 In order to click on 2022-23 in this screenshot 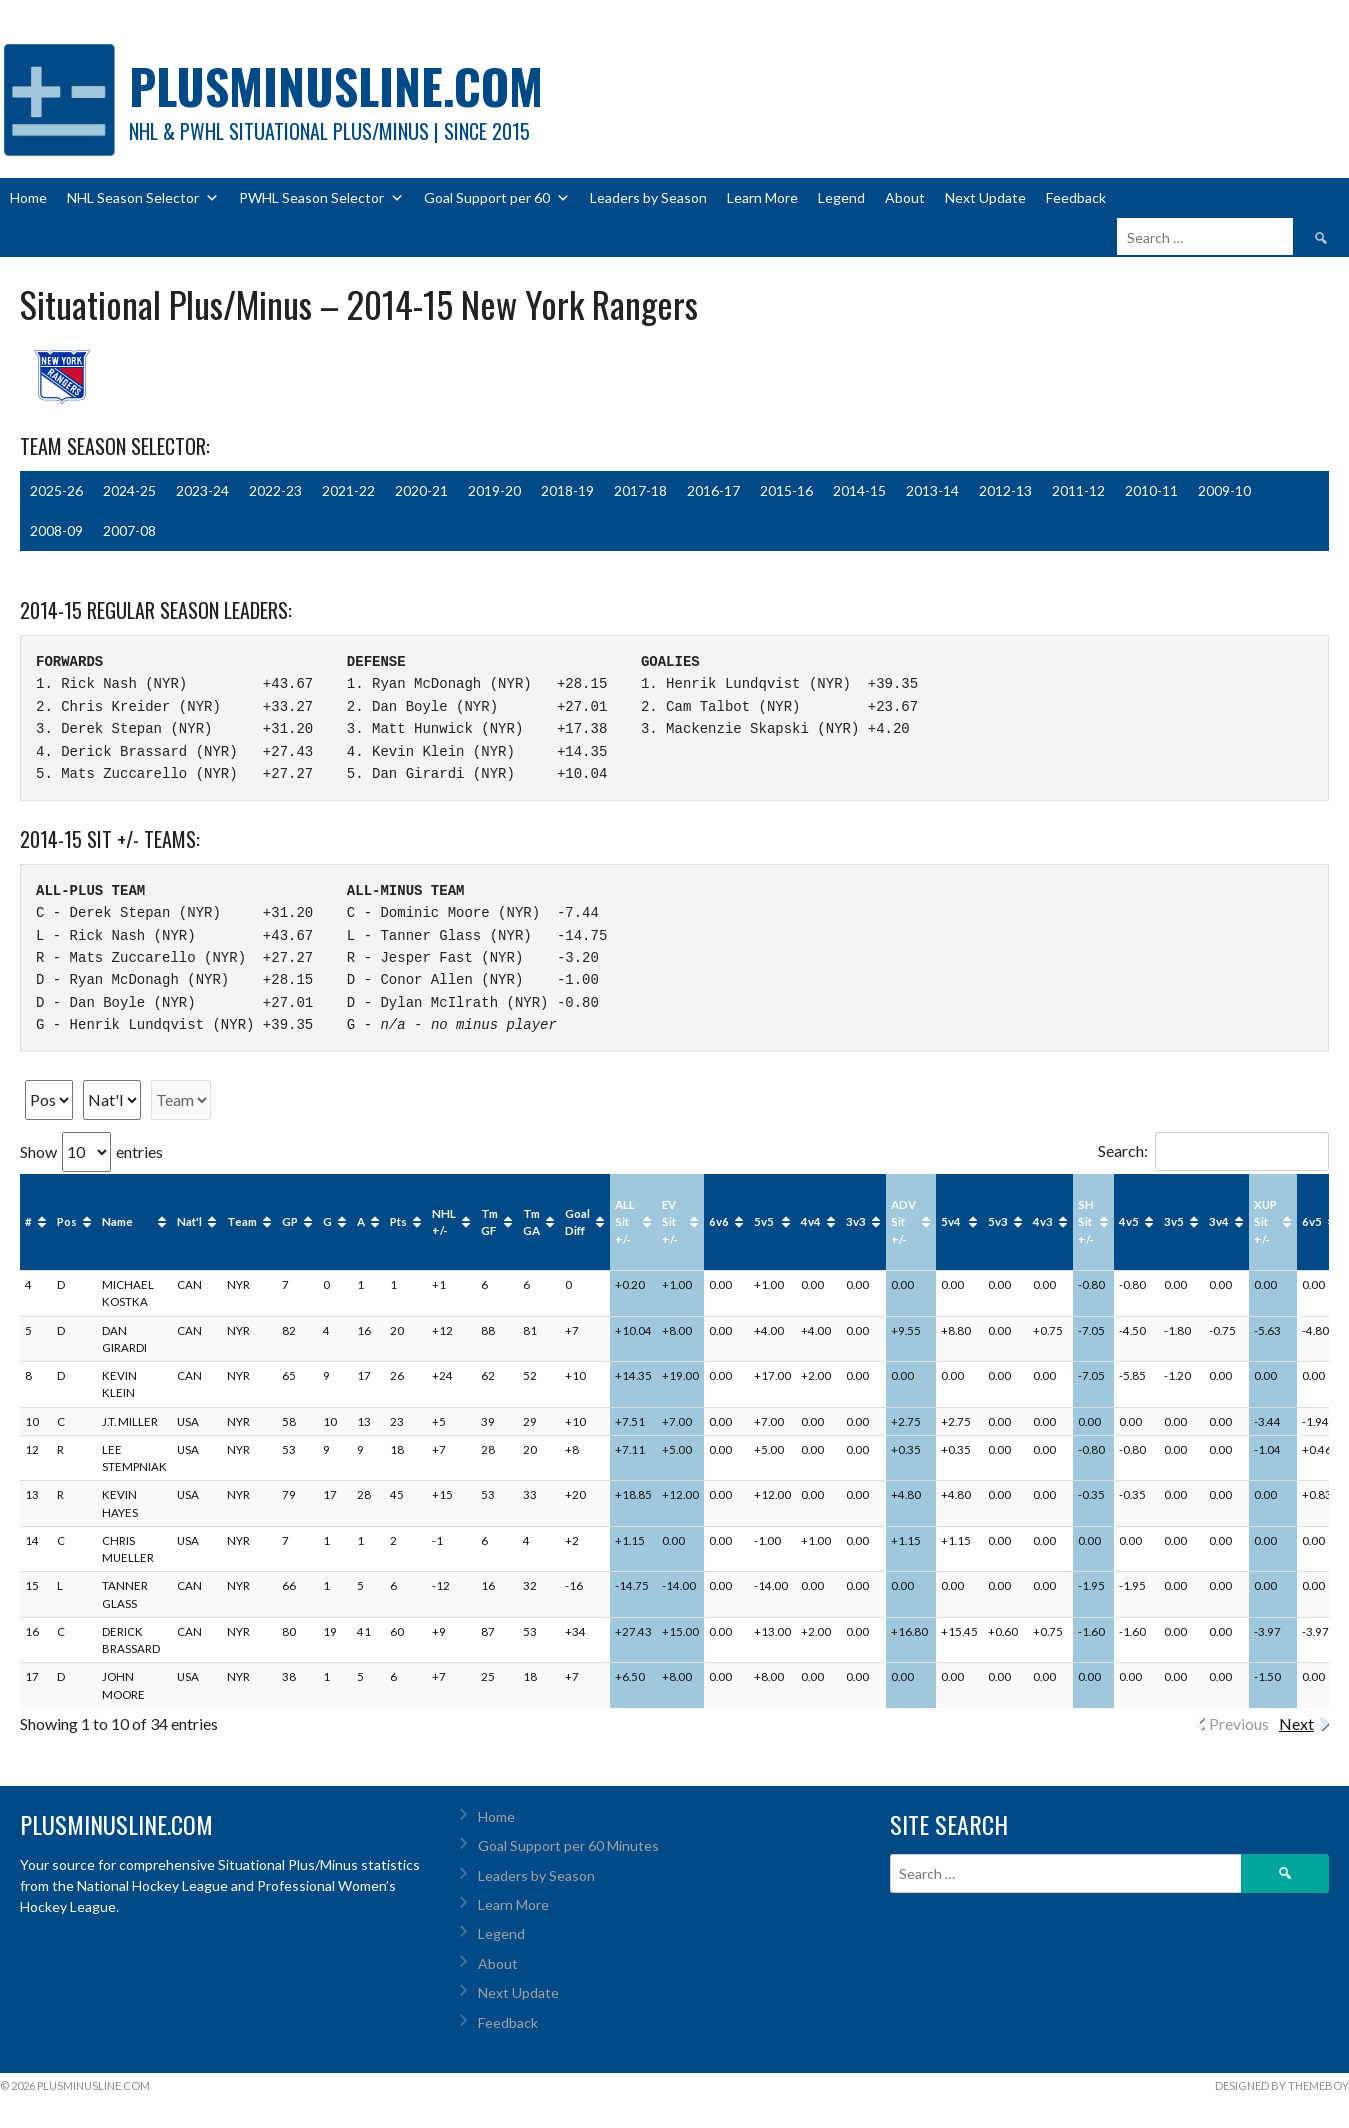, I will do `click(275, 490)`.